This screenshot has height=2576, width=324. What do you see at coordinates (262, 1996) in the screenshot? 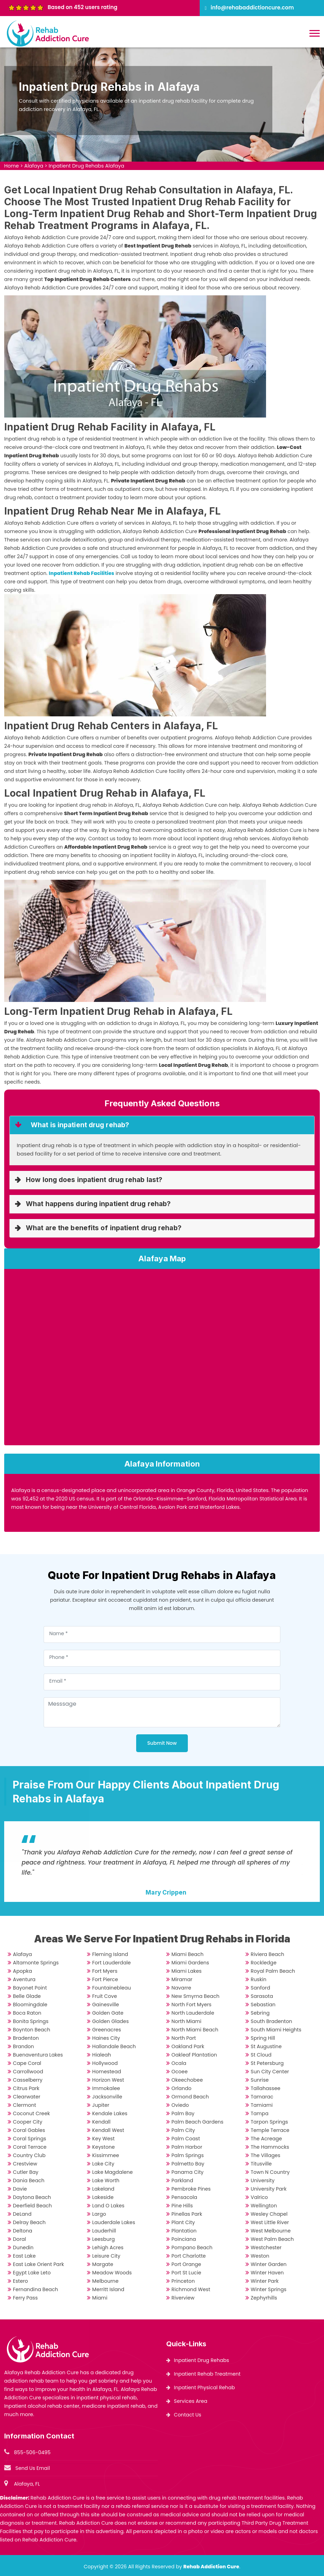
I see `Sarasota` at bounding box center [262, 1996].